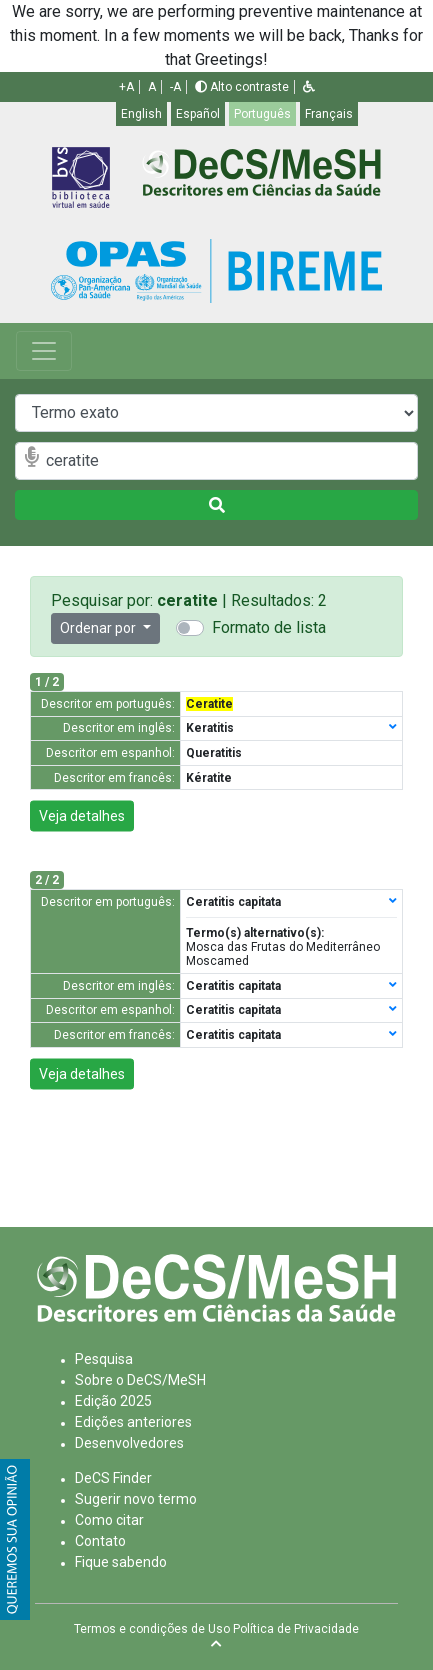 Image resolution: width=433 pixels, height=1670 pixels. What do you see at coordinates (329, 114) in the screenshot?
I see `Français` at bounding box center [329, 114].